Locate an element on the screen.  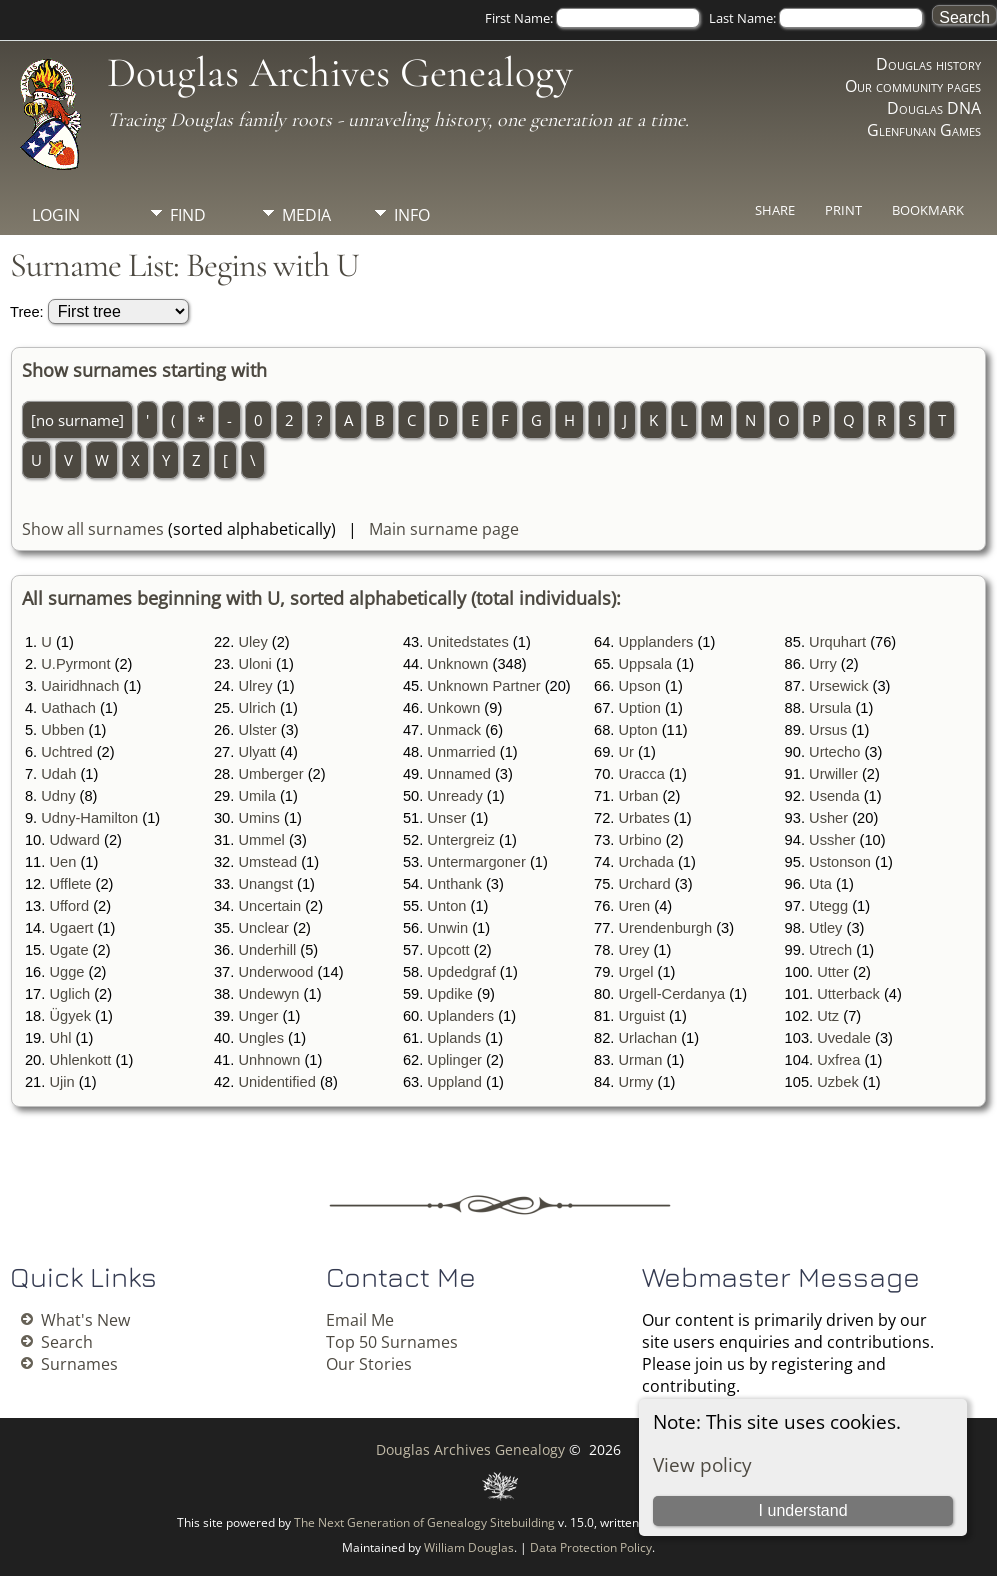
Unknown is located at coordinates (457, 664).